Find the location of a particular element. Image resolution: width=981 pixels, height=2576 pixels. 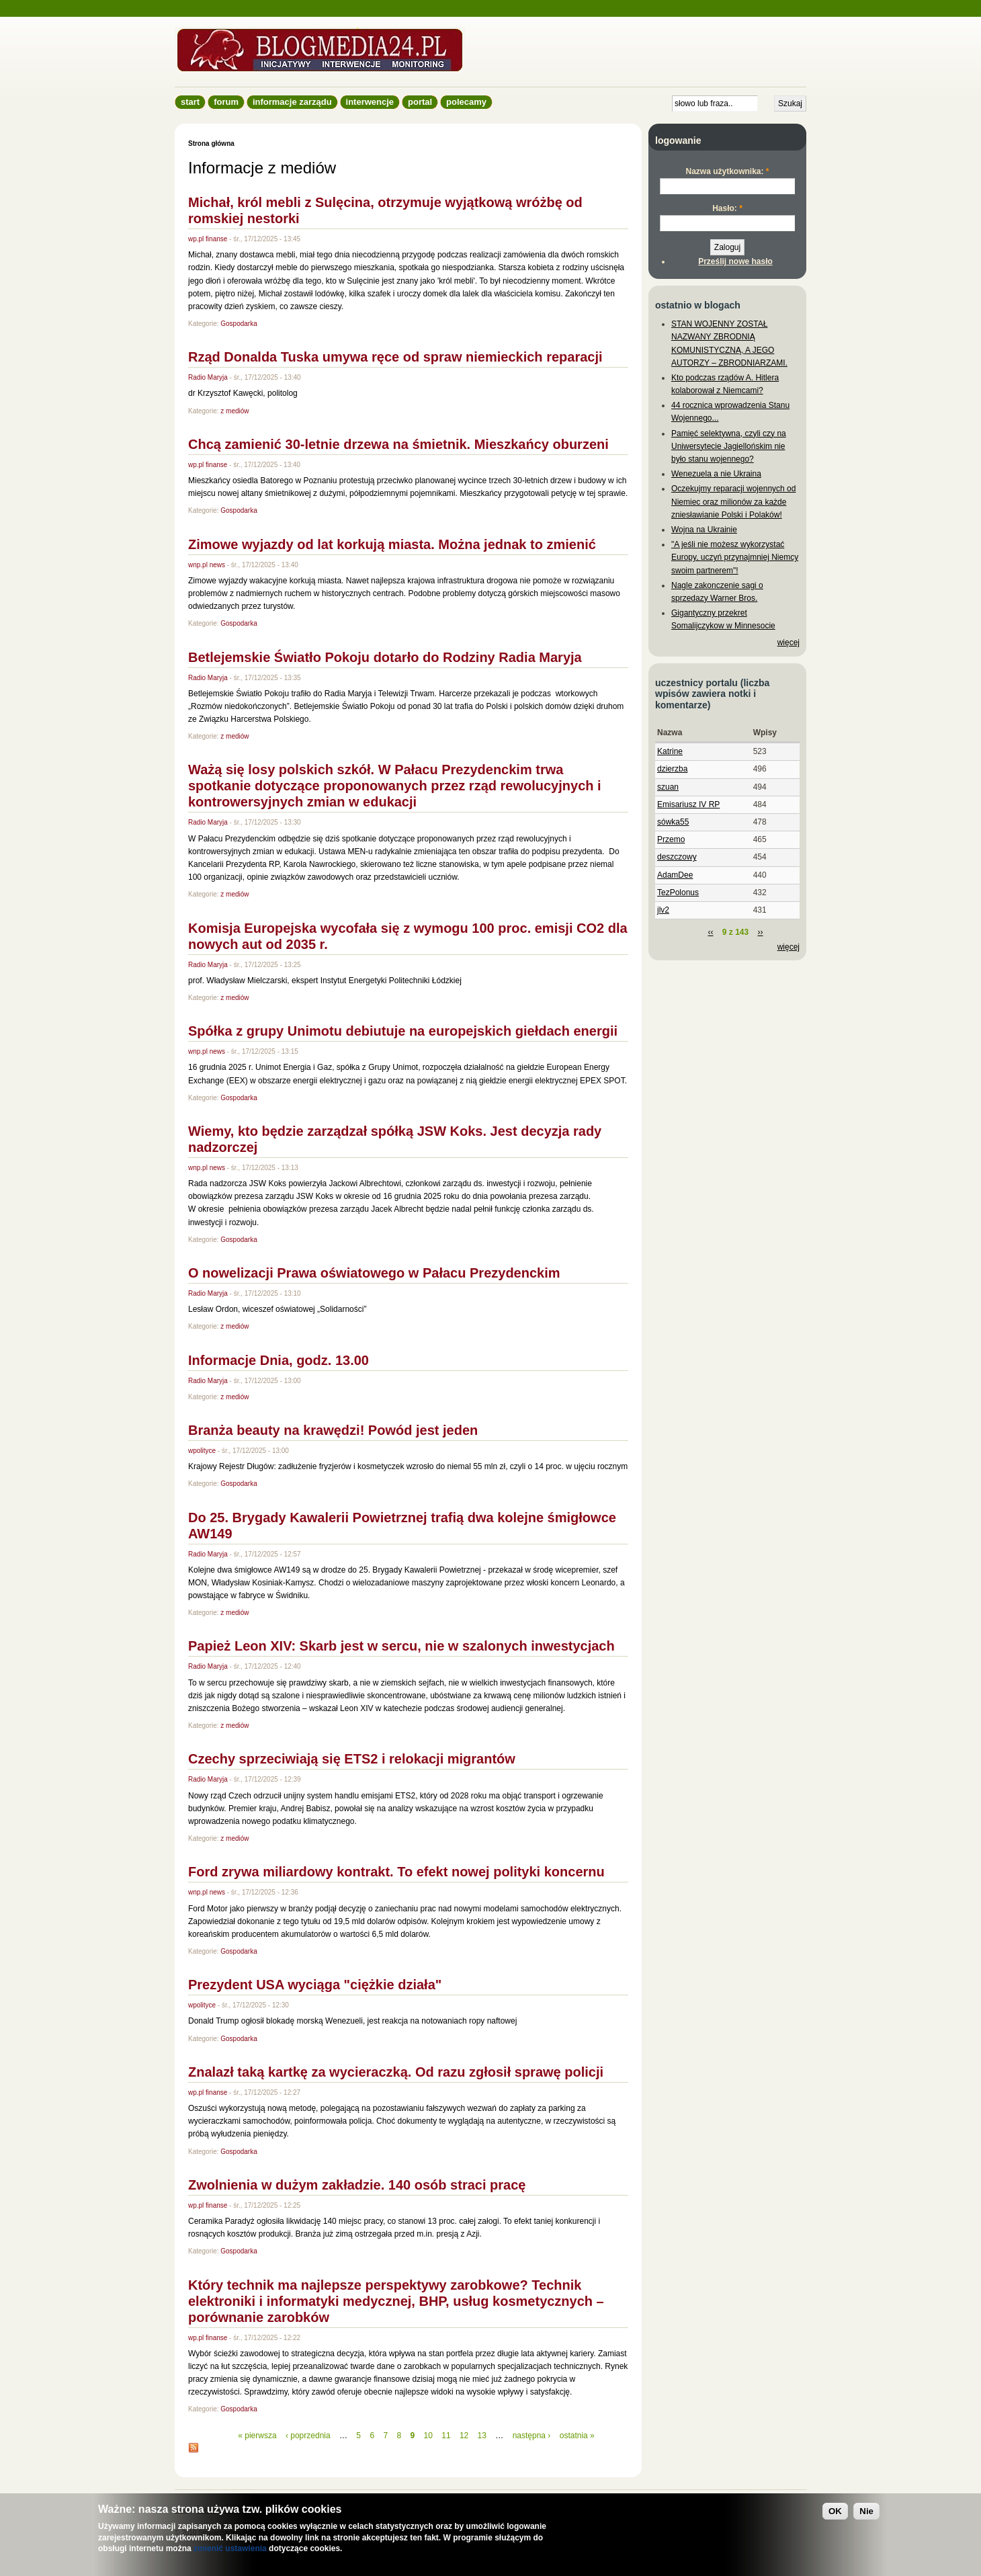

Chcą zamienić 30-letnie drzewa na śmietnik. Mieszkańcy oburzeni is located at coordinates (398, 444).